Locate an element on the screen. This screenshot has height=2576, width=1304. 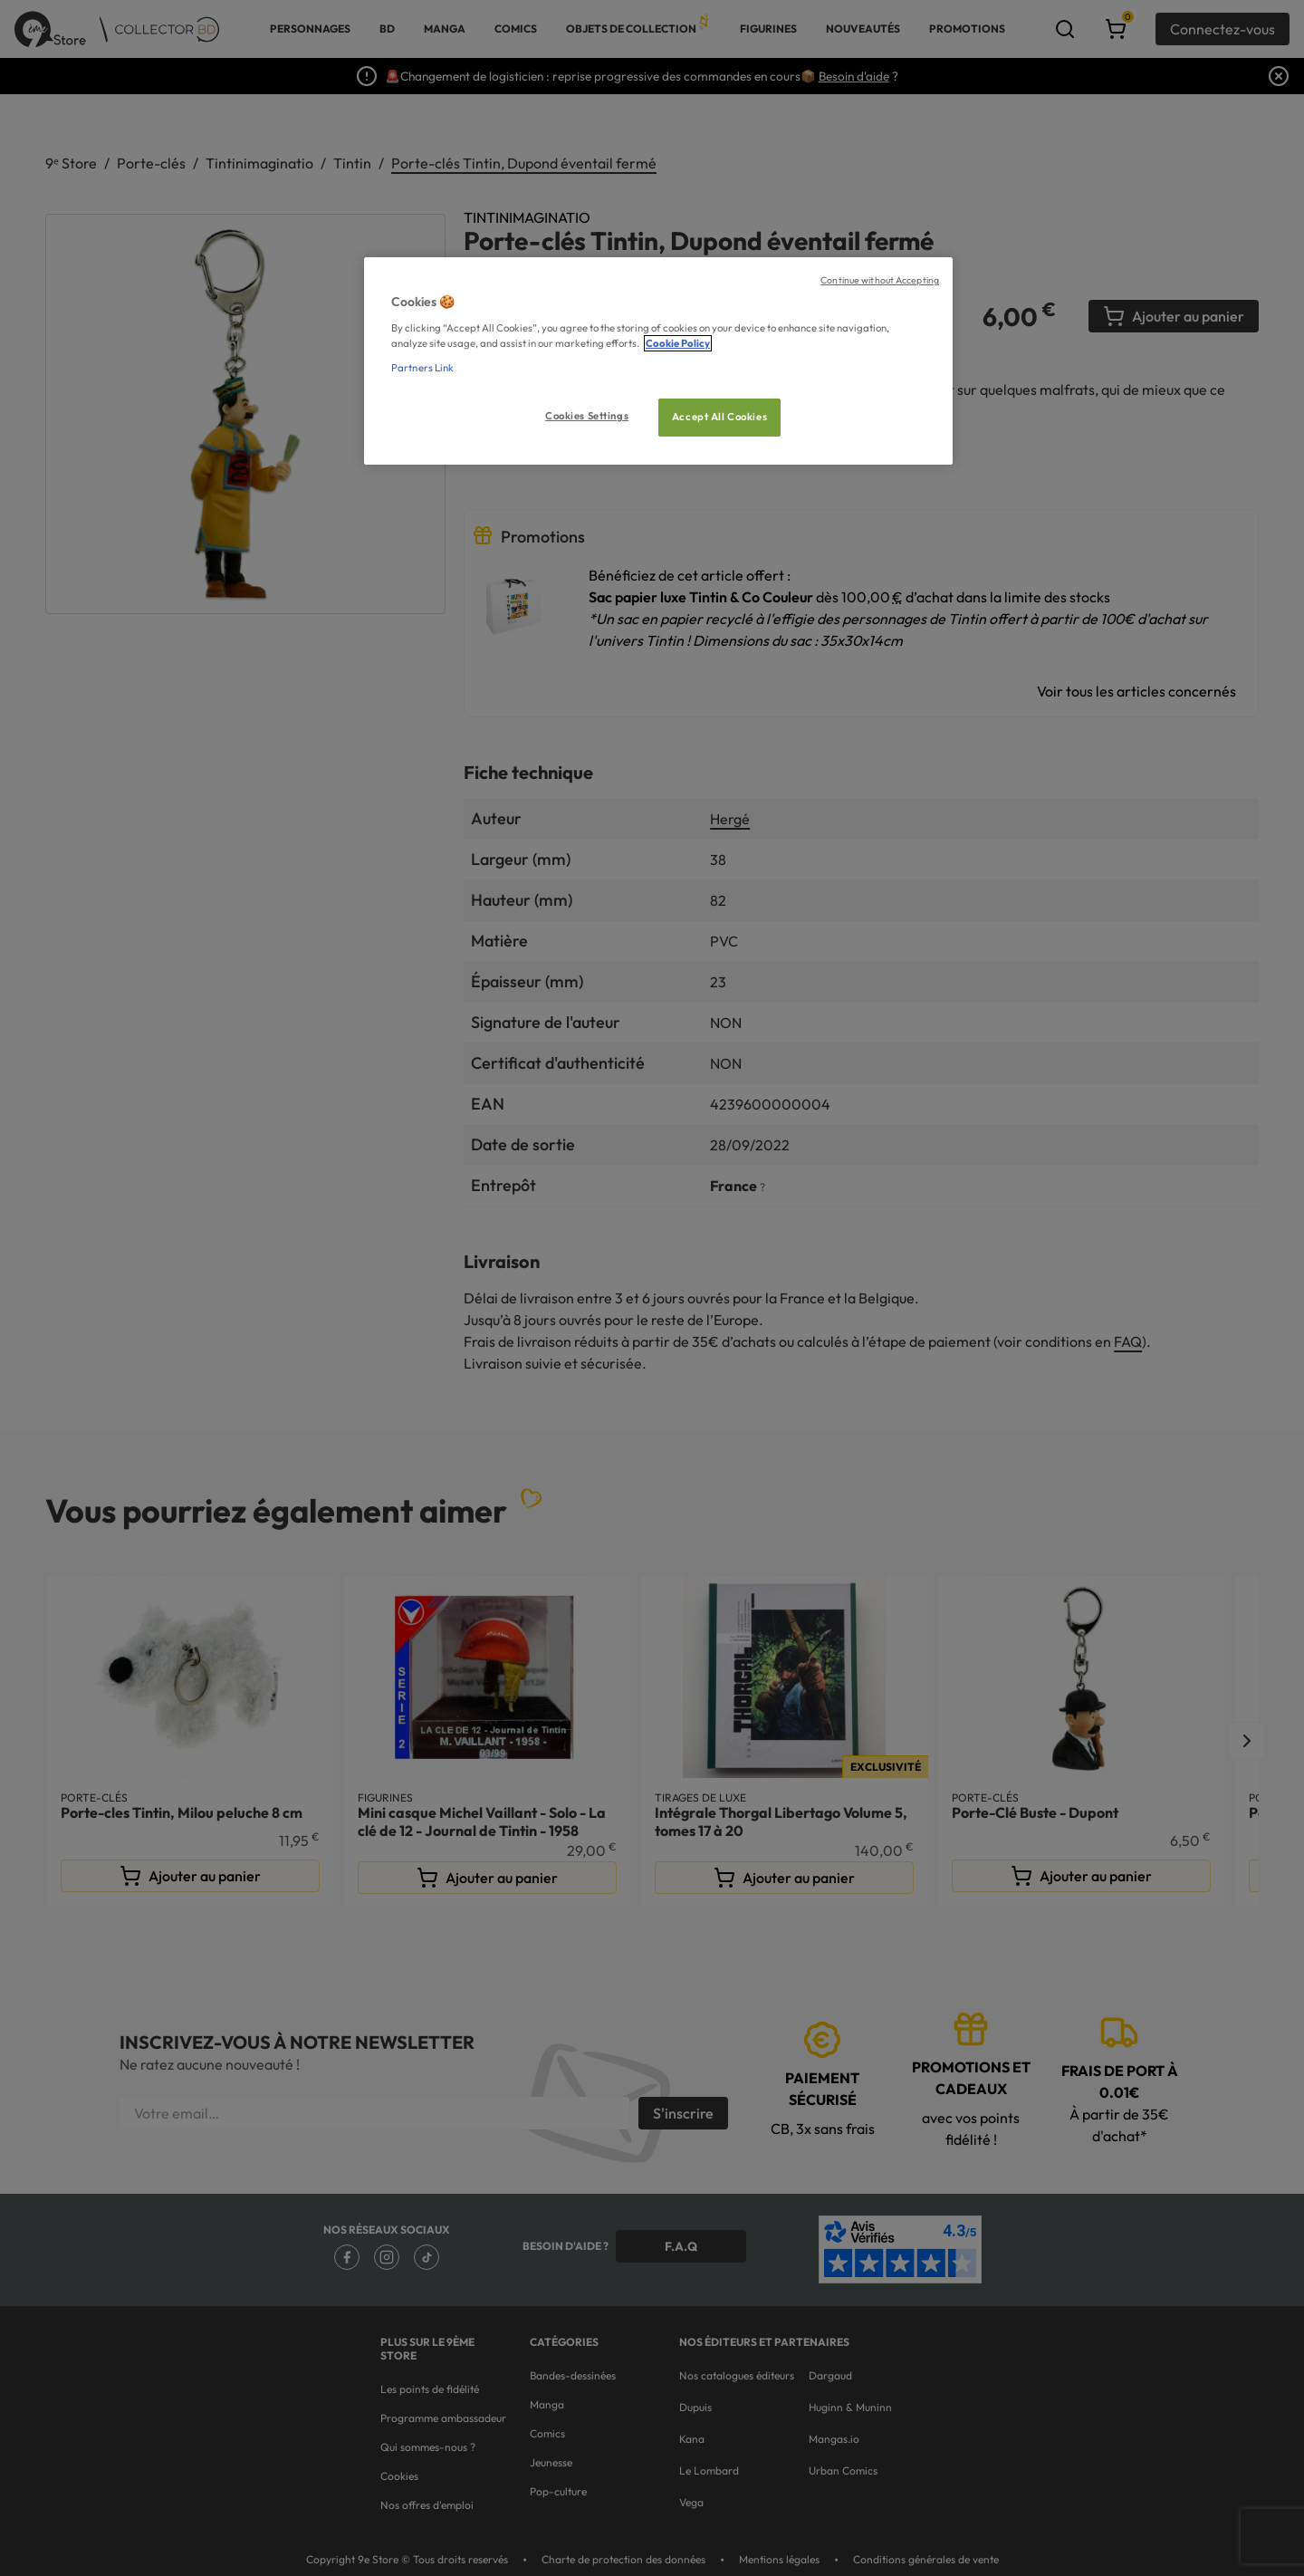
Cookie Policy [More information about your privacy, opens in a new tab] is located at coordinates (678, 343).